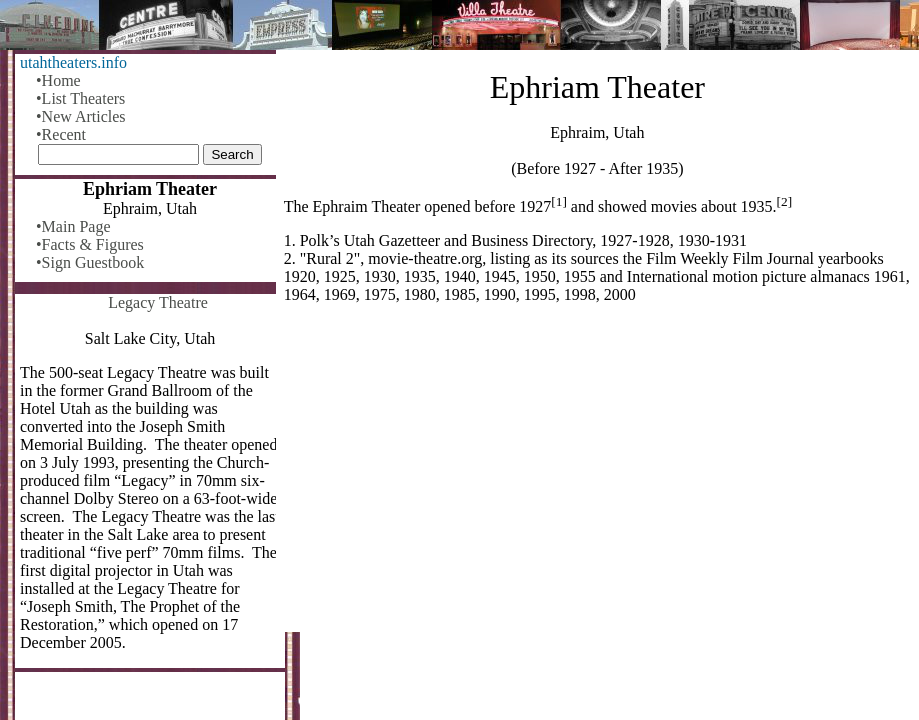  What do you see at coordinates (90, 262) in the screenshot?
I see `•Sign Guestbook` at bounding box center [90, 262].